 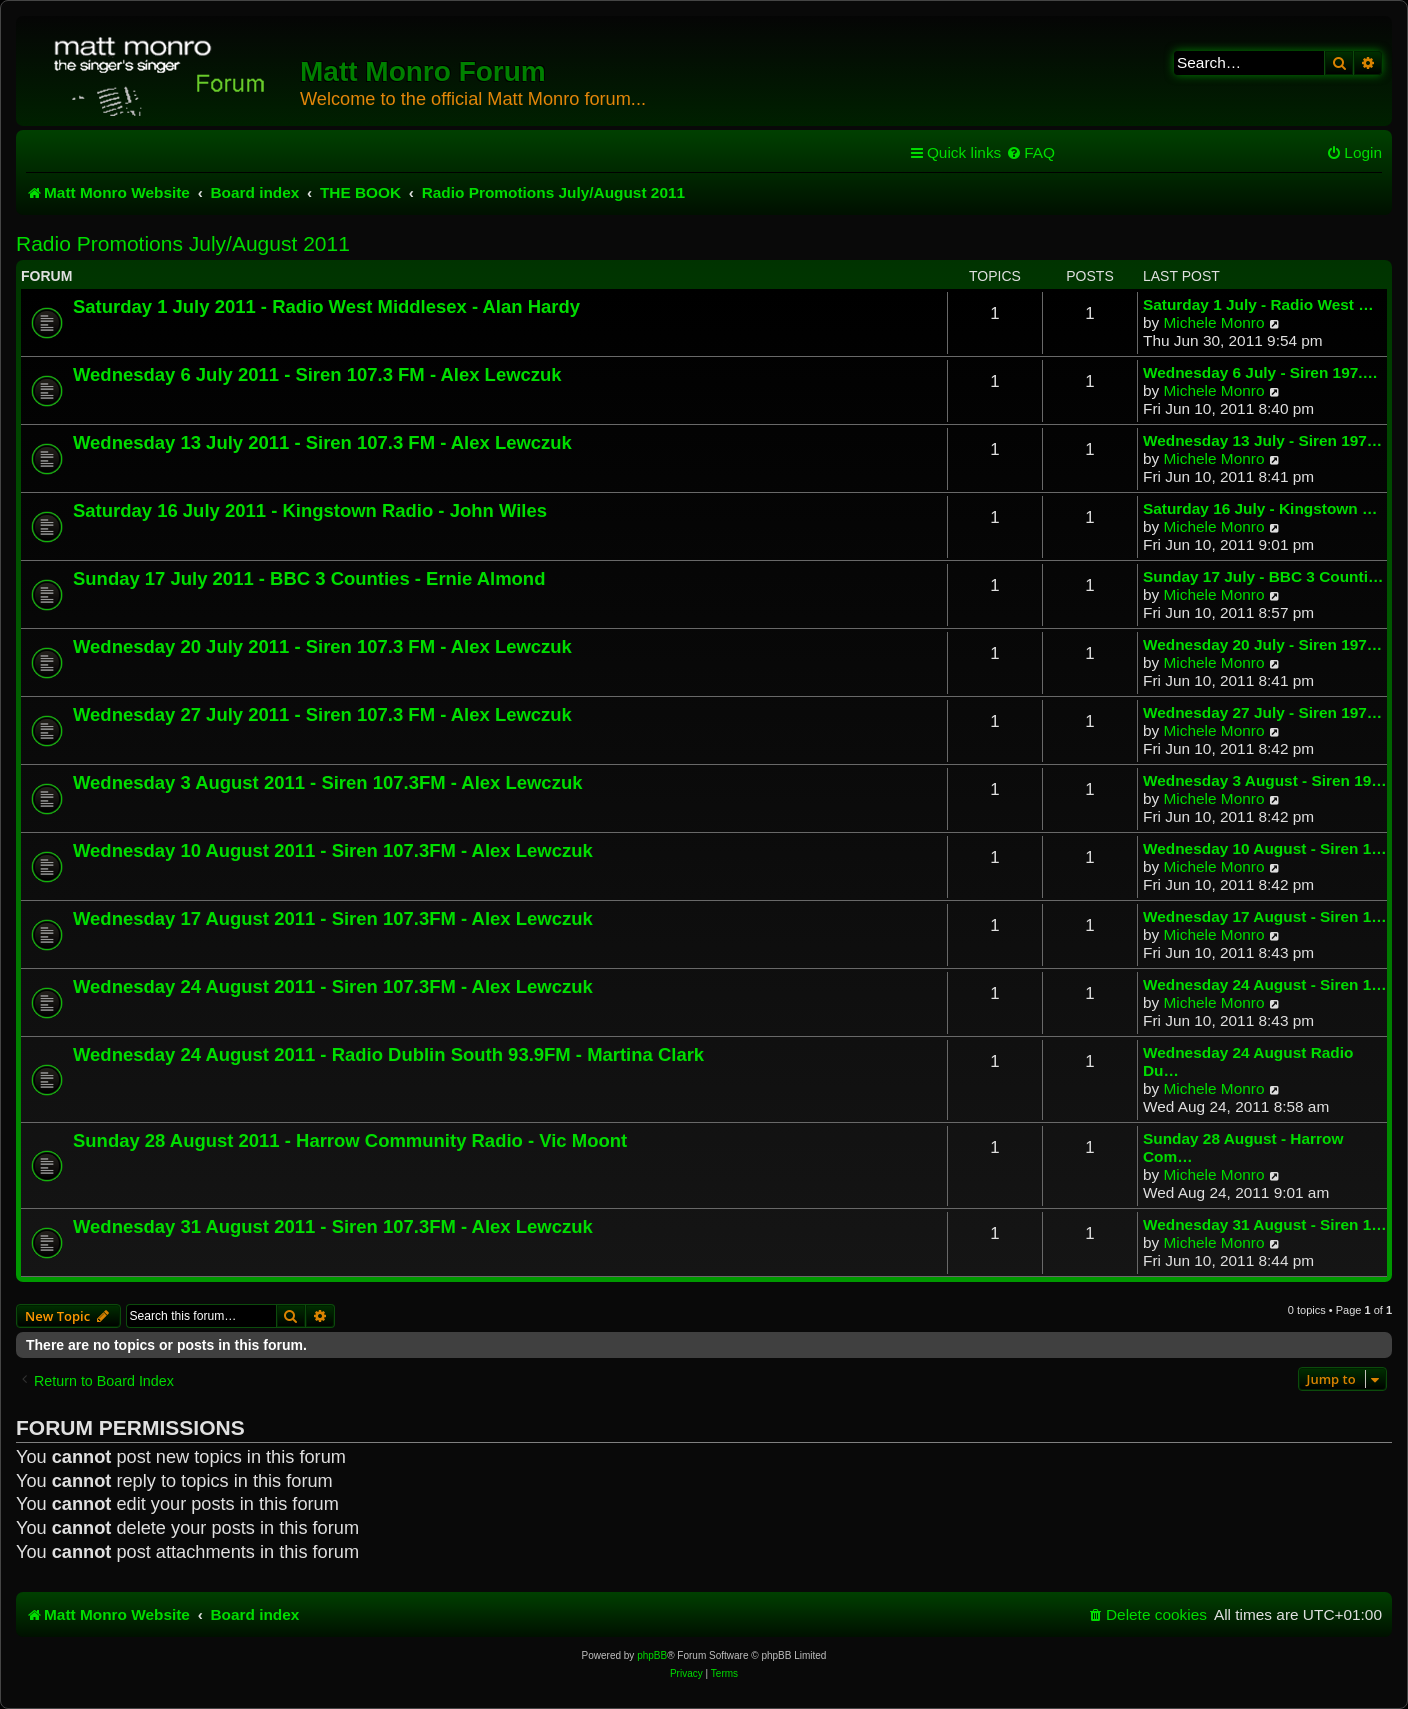 I want to click on Wednesday 13 July 2011 - Siren 107.3 FM - Alex Lewczuk, so click(x=322, y=442).